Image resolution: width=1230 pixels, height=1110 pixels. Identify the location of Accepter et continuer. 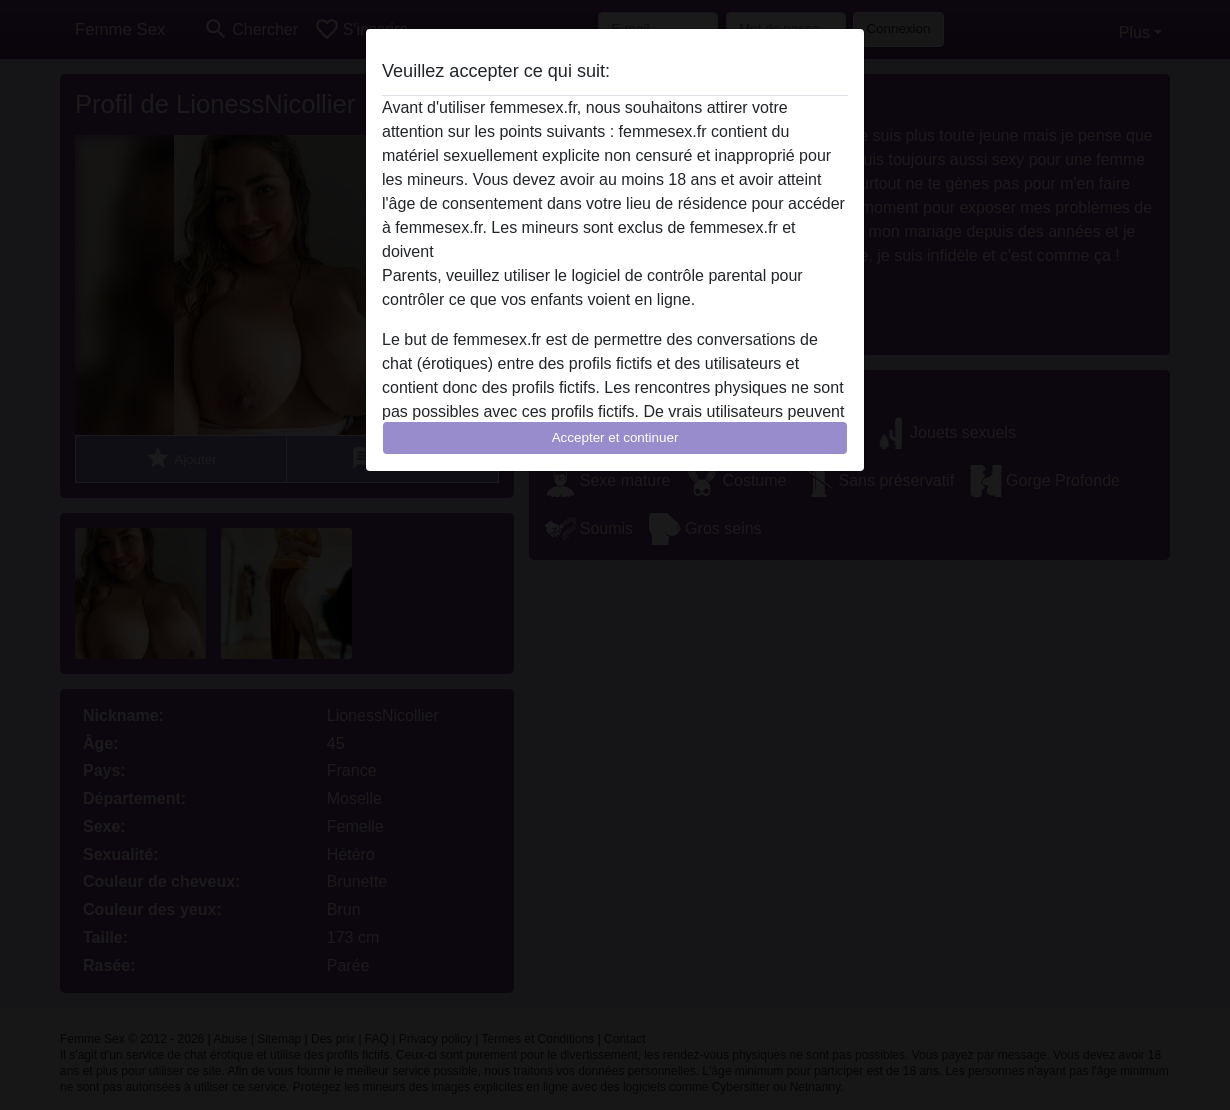
(615, 437).